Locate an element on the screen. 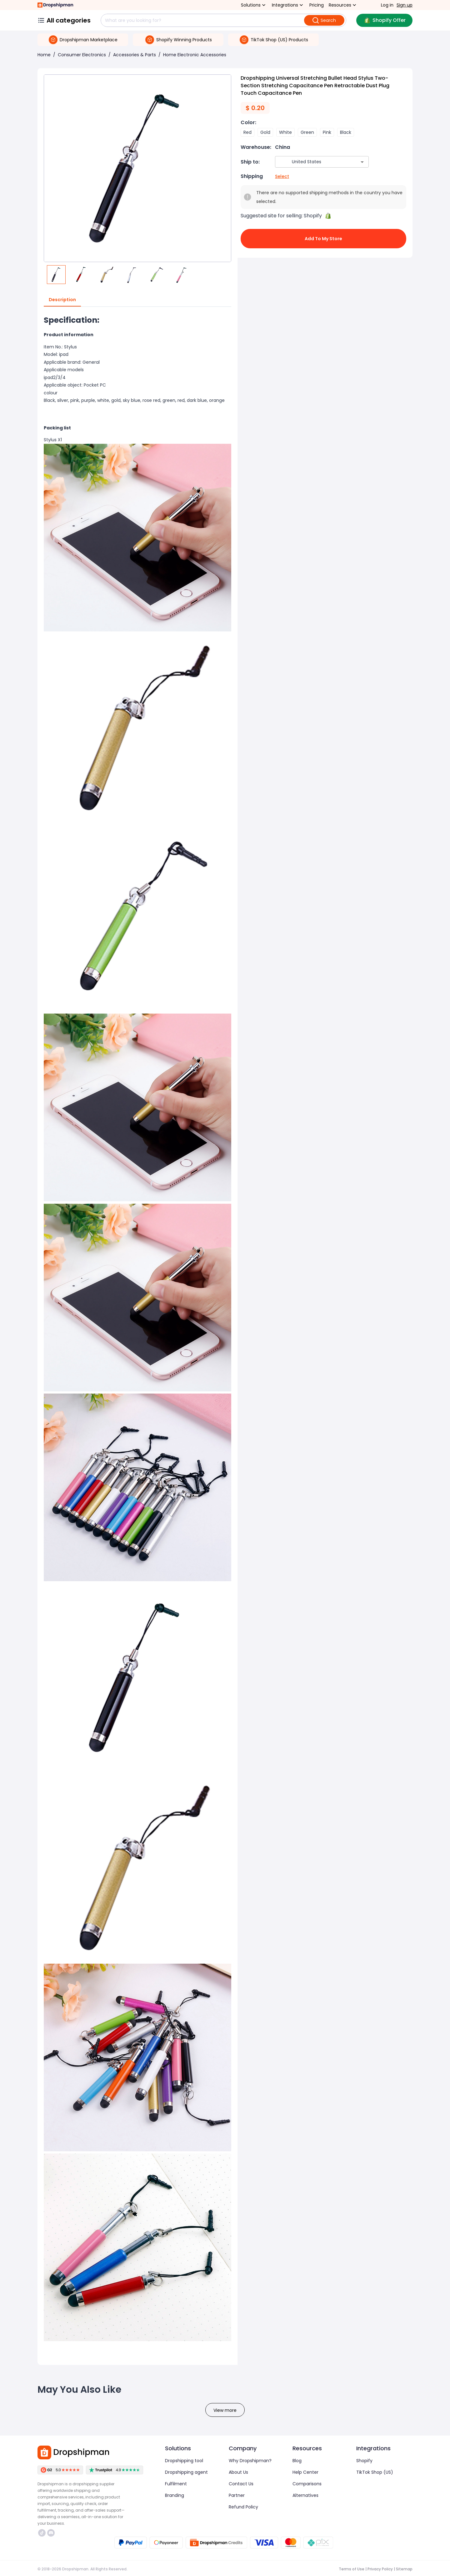  Help Center is located at coordinates (305, 2472).